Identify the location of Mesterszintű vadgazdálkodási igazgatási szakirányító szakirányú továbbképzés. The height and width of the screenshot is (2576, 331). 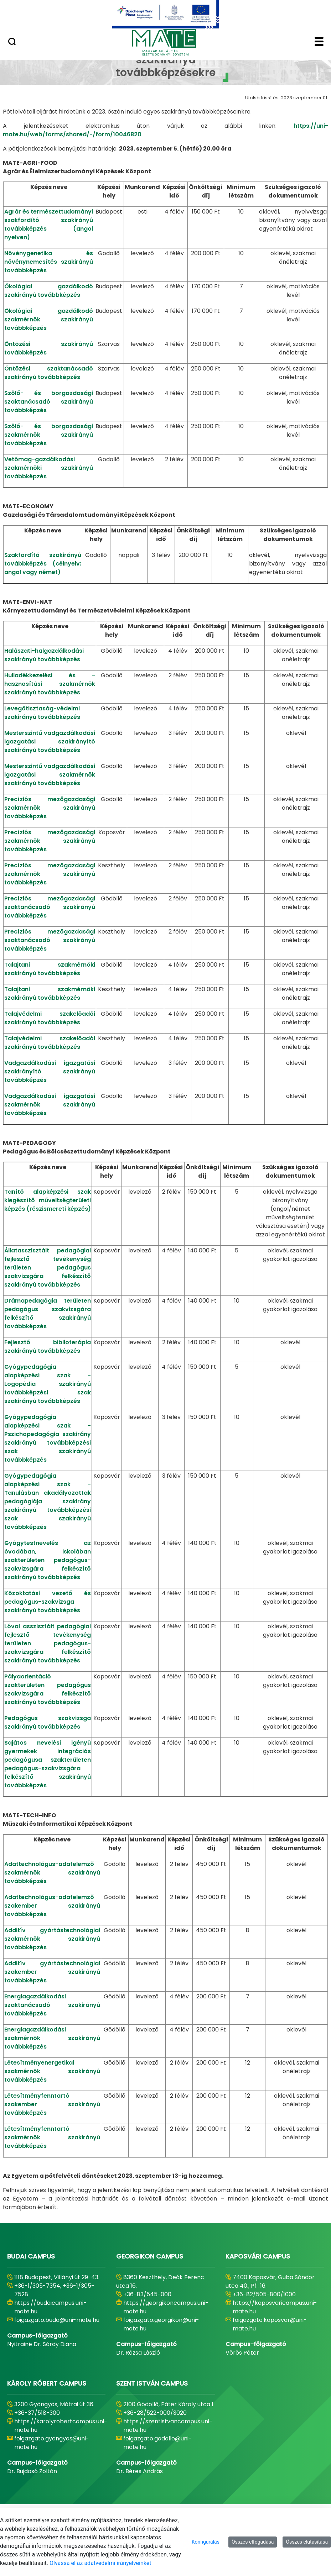
(49, 741).